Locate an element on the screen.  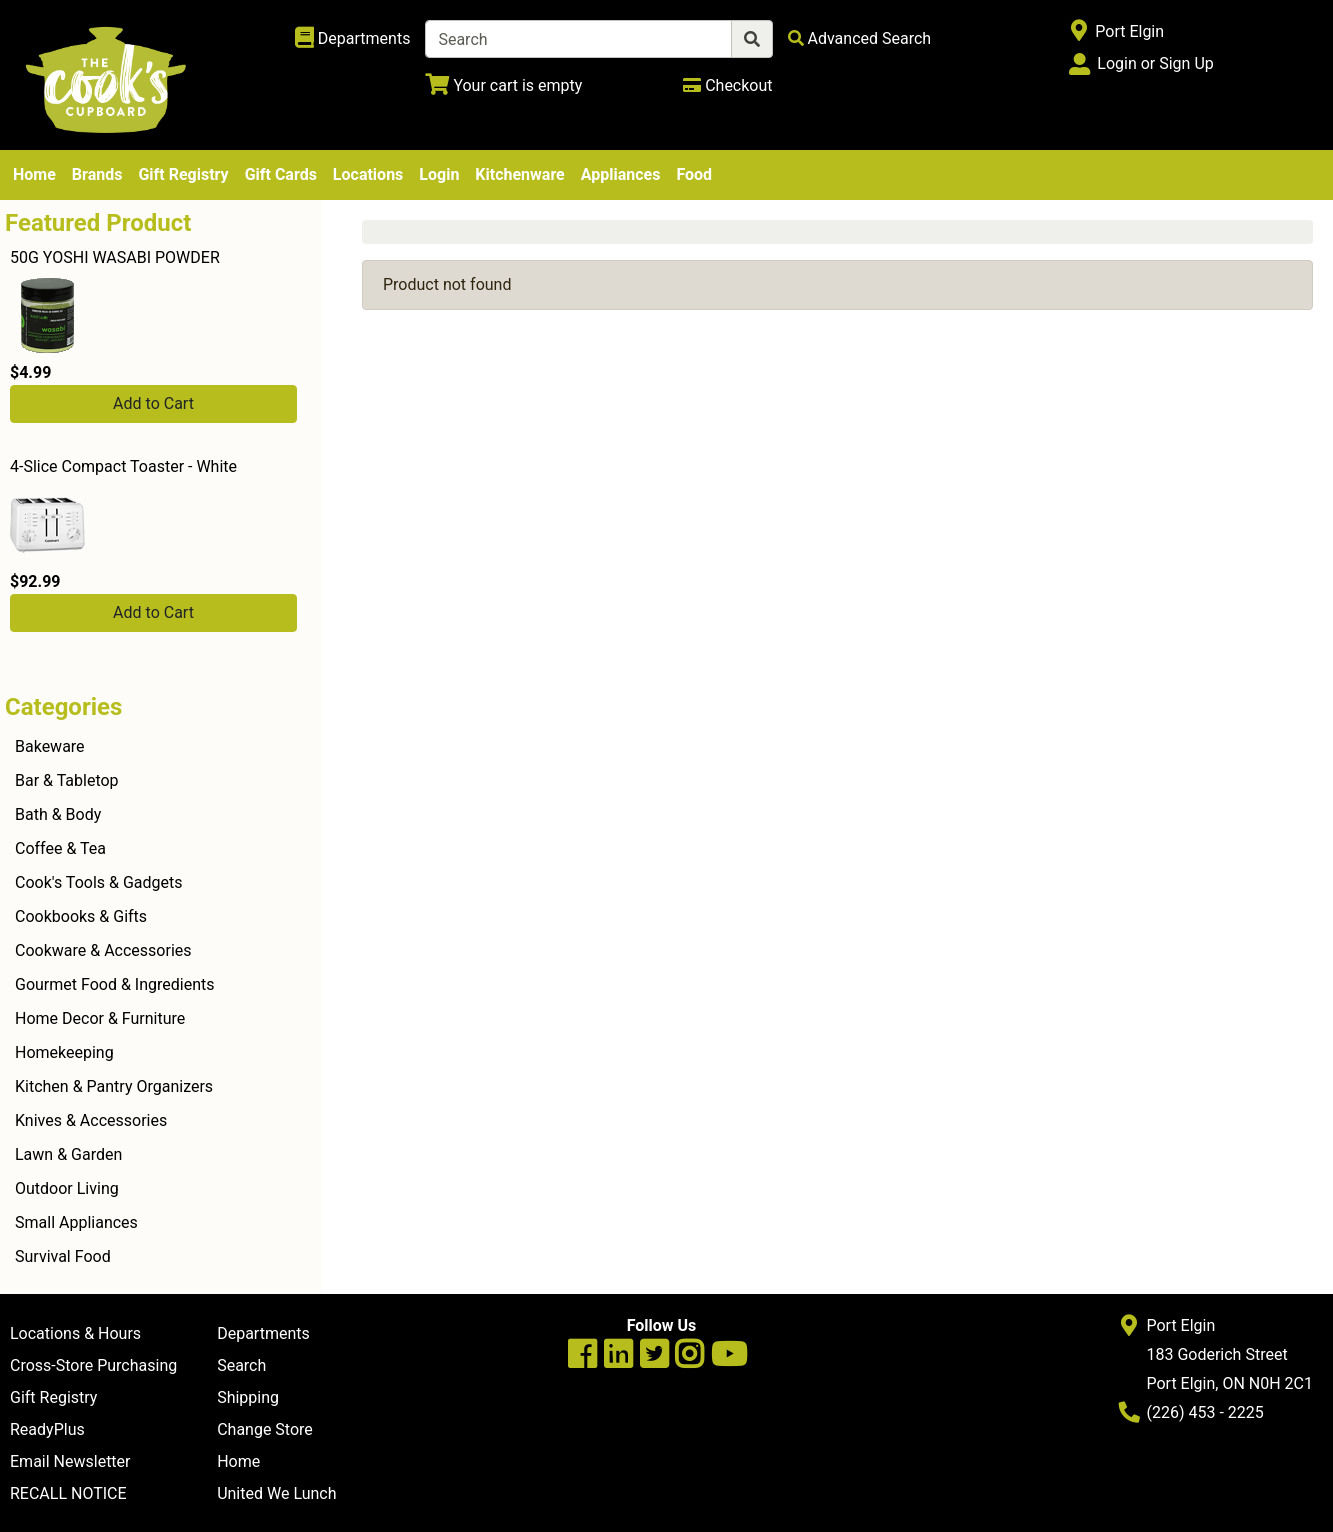
United We Lunch is located at coordinates (276, 1493).